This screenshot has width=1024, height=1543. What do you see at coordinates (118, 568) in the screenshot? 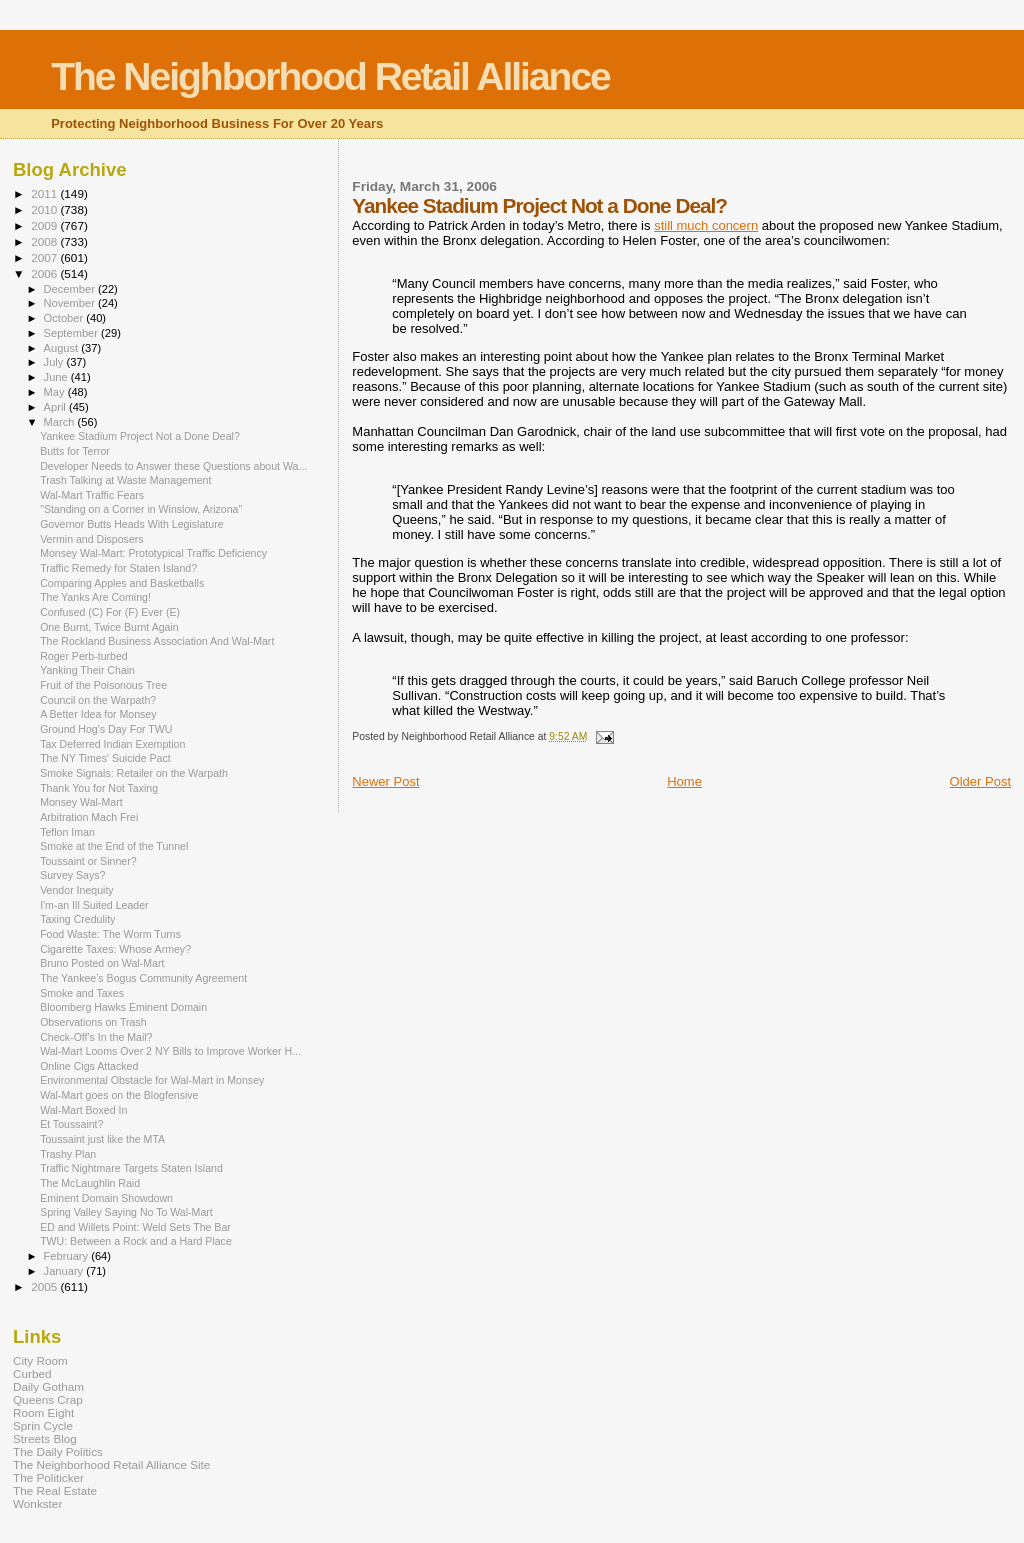
I see `Traffic Remedy for Staten Island?` at bounding box center [118, 568].